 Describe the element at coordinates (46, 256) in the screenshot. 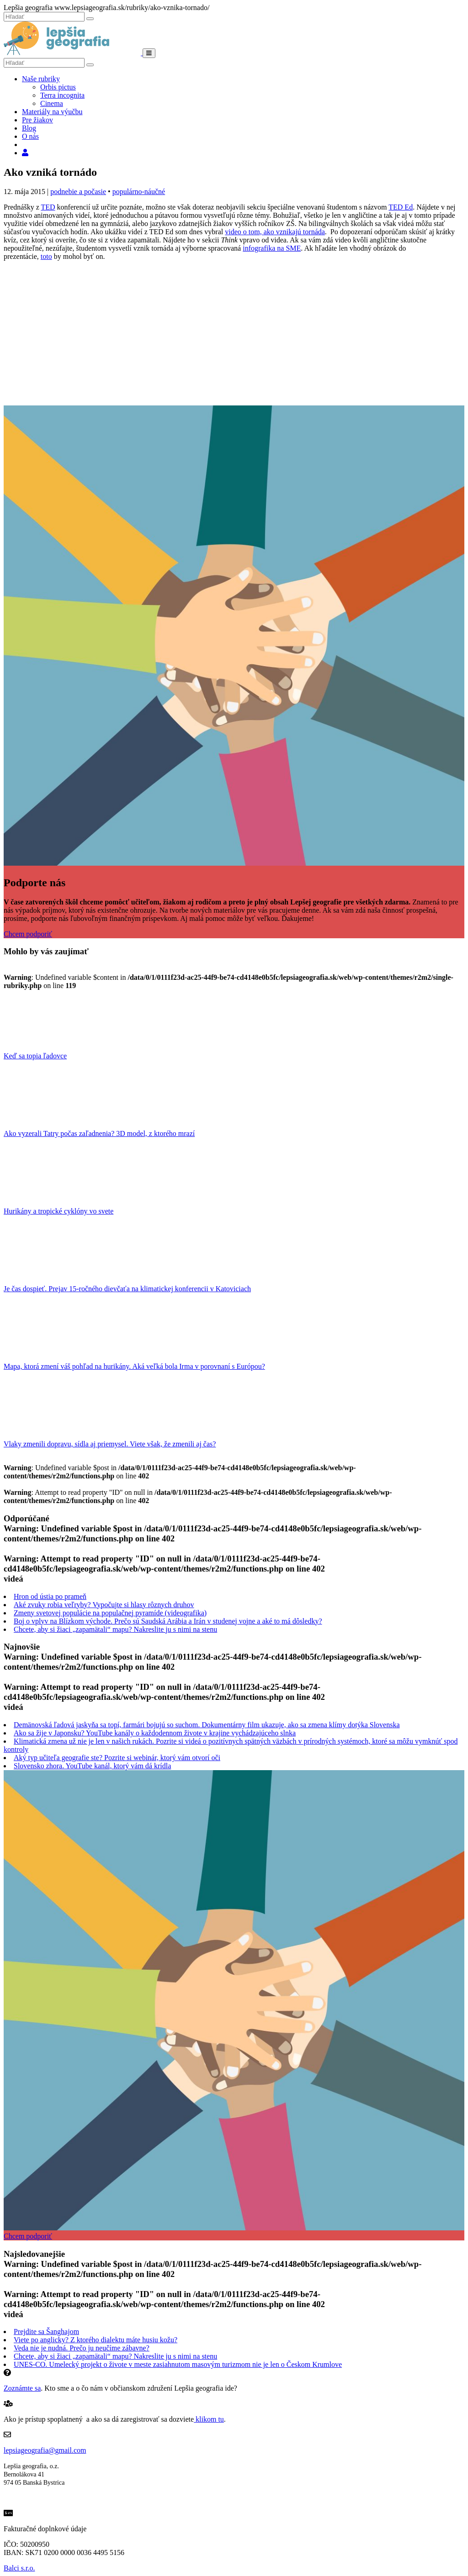

I see `toto` at that location.